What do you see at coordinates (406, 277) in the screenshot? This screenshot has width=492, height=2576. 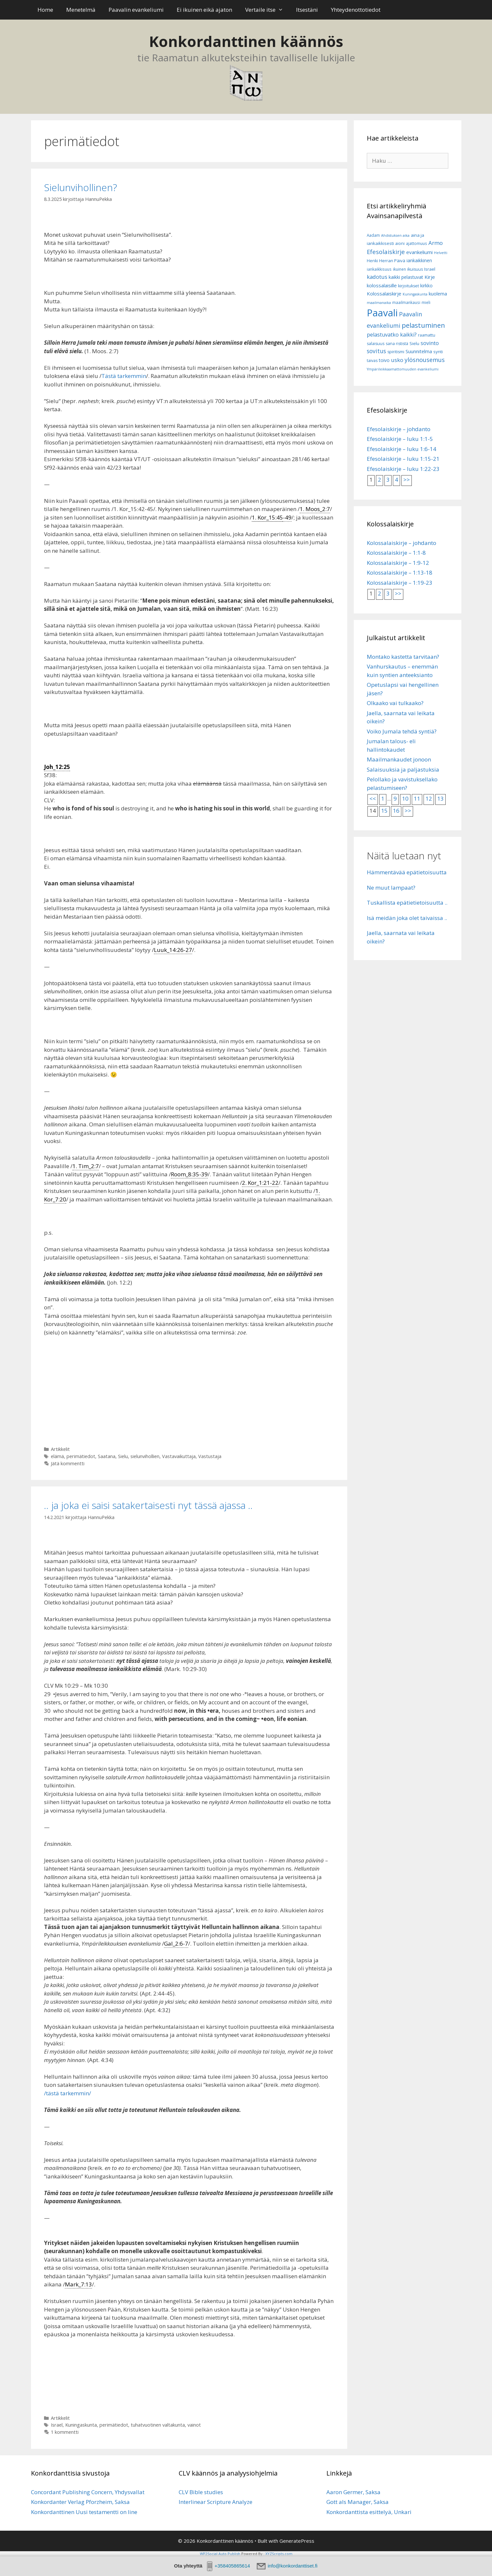 I see `kaikki pelastuvat [kaikki pelastuvat (9 kohdetta)]` at bounding box center [406, 277].